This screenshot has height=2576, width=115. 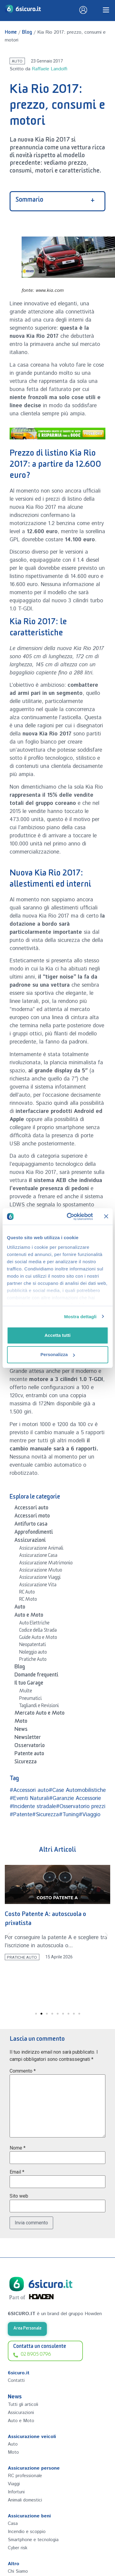 I want to click on #Osservatorio prezzi, so click(x=80, y=1807).